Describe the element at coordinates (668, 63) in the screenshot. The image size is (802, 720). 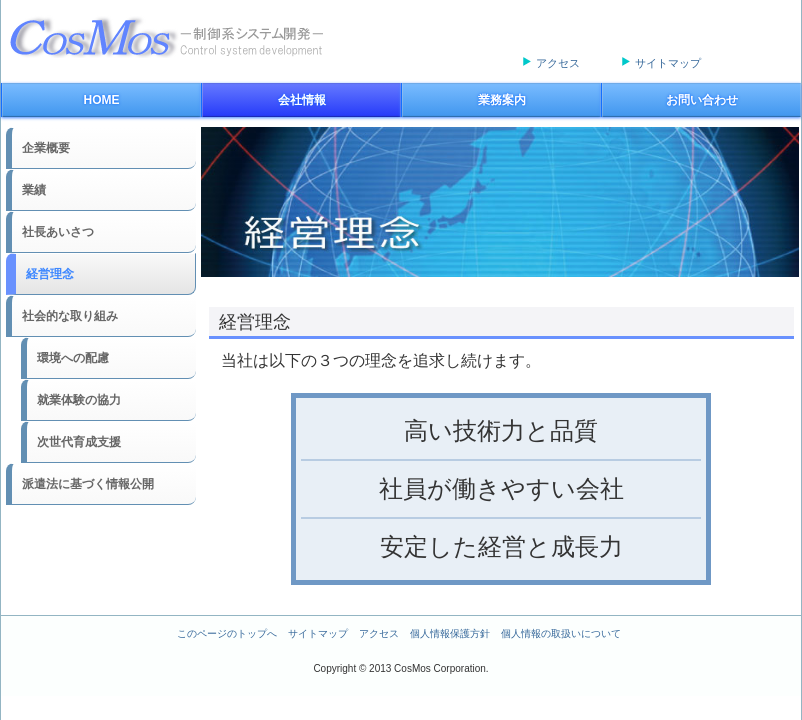
I see `サイトマップ` at that location.